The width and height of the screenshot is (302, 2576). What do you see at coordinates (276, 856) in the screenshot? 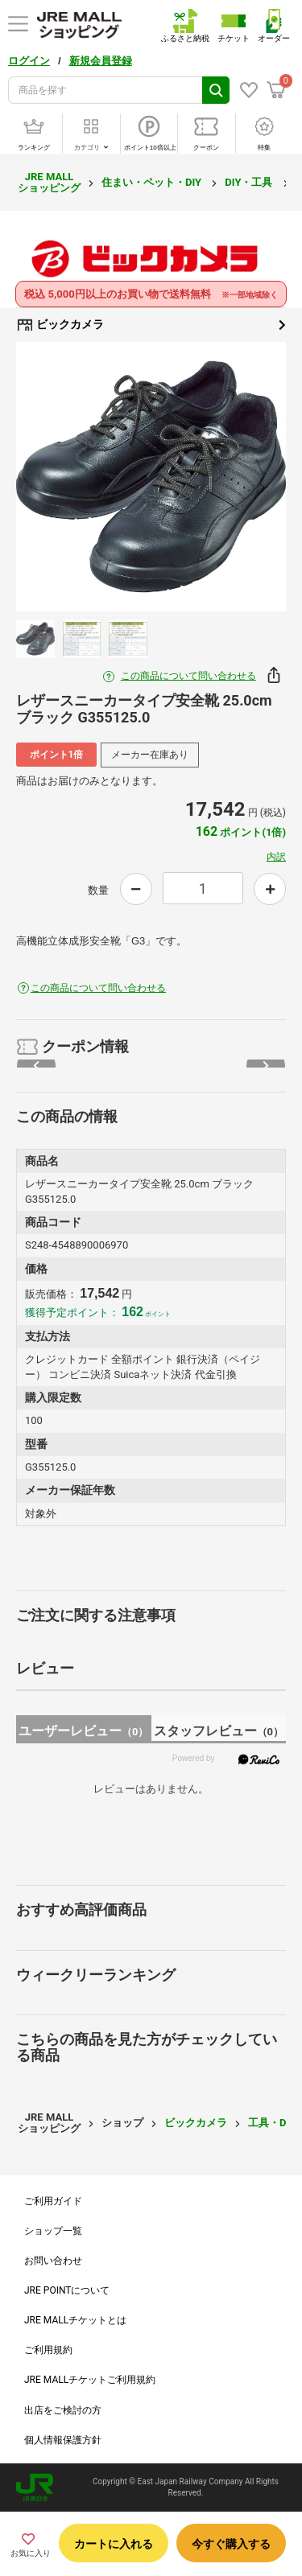
I see `内訳` at bounding box center [276, 856].